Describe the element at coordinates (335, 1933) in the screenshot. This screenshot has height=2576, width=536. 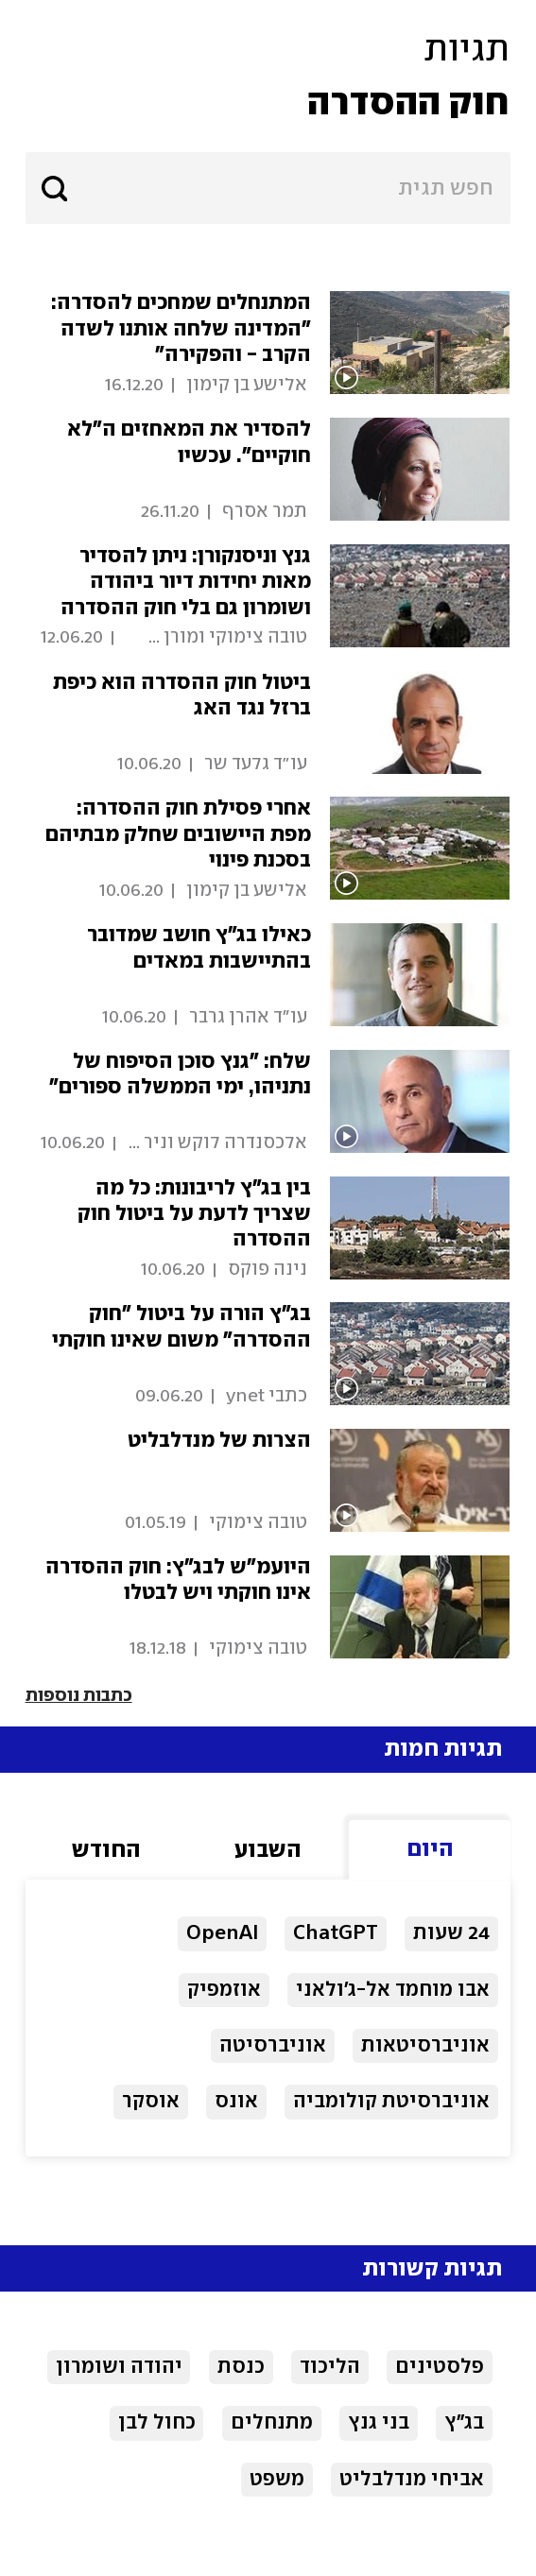
I see `ChatGPT` at that location.